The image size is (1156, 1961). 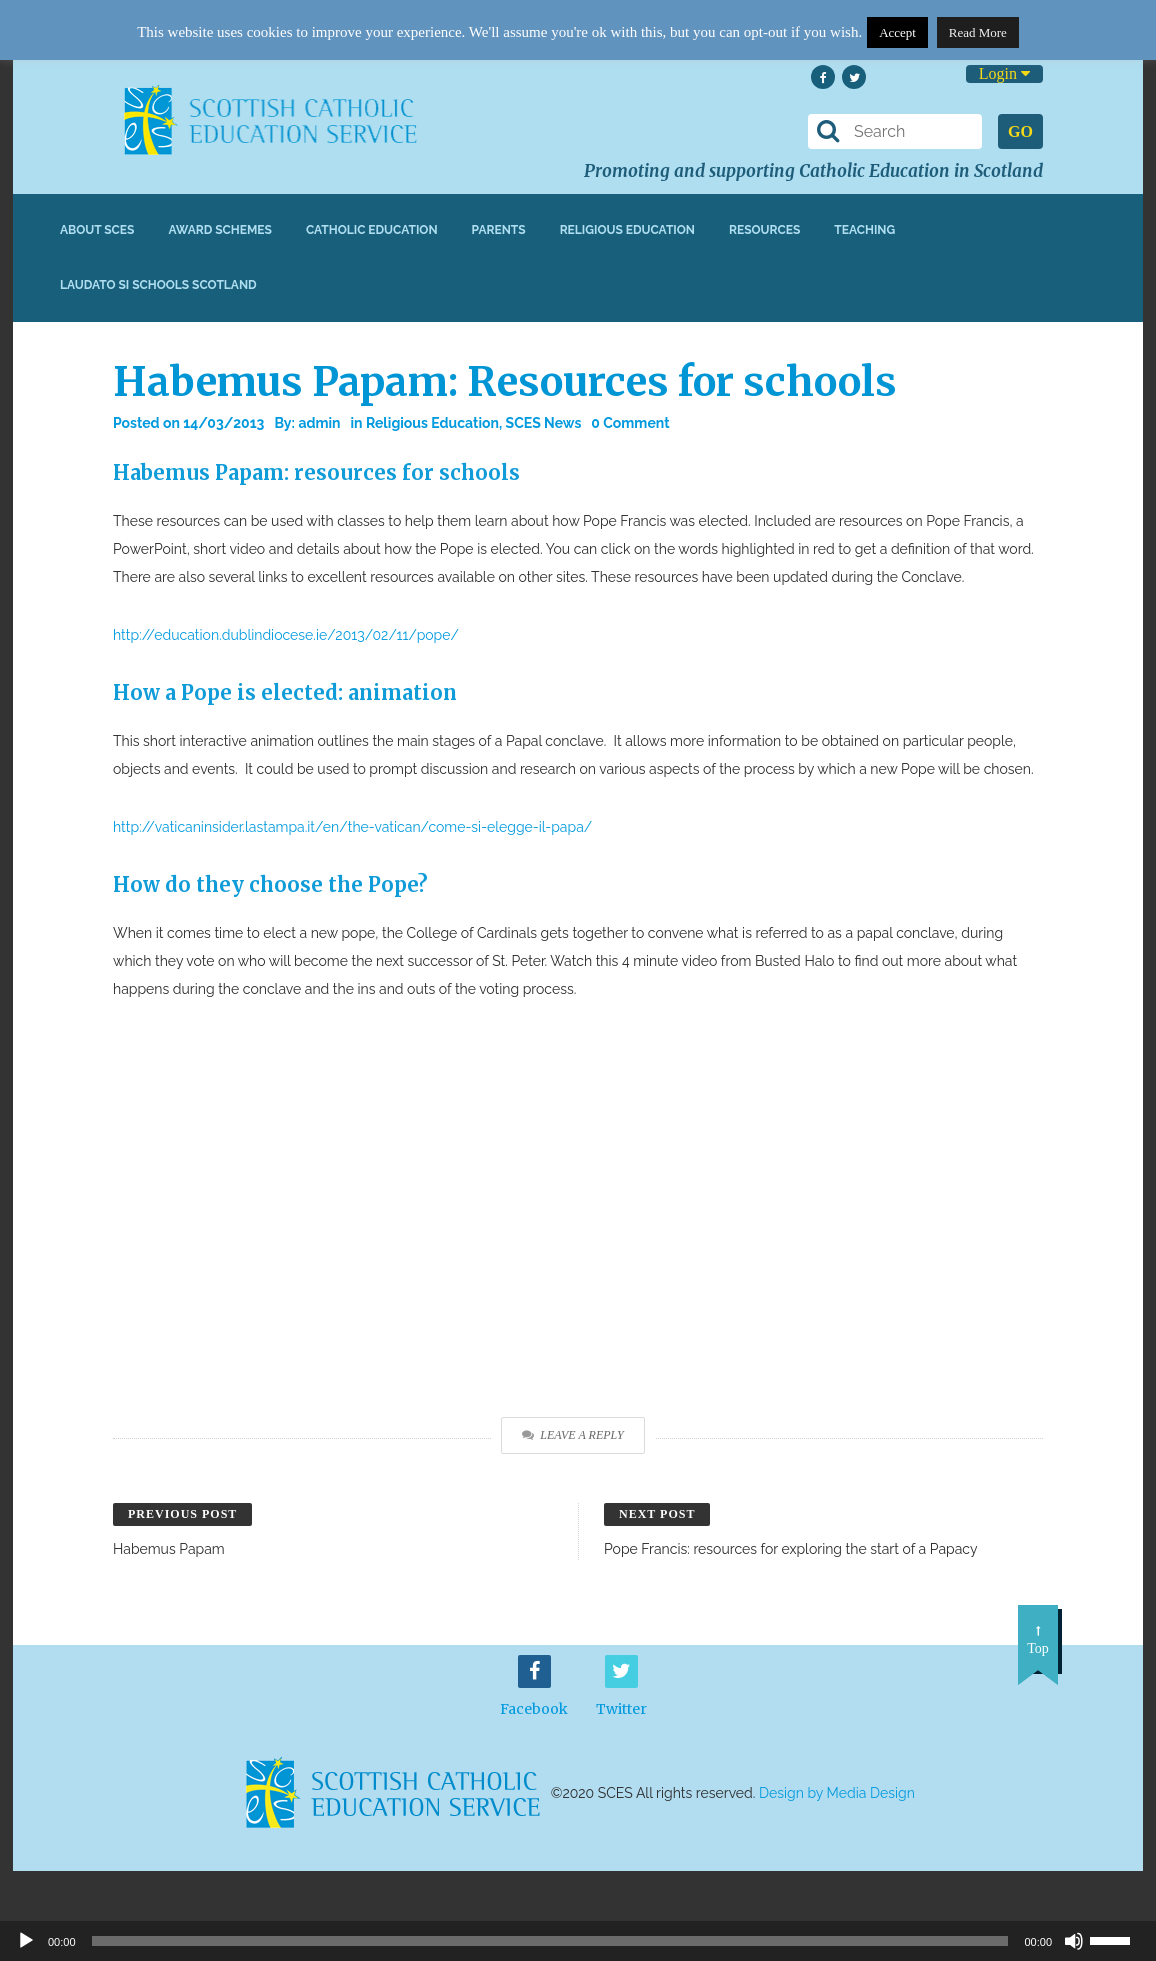 What do you see at coordinates (220, 230) in the screenshot?
I see `Award Schemes` at bounding box center [220, 230].